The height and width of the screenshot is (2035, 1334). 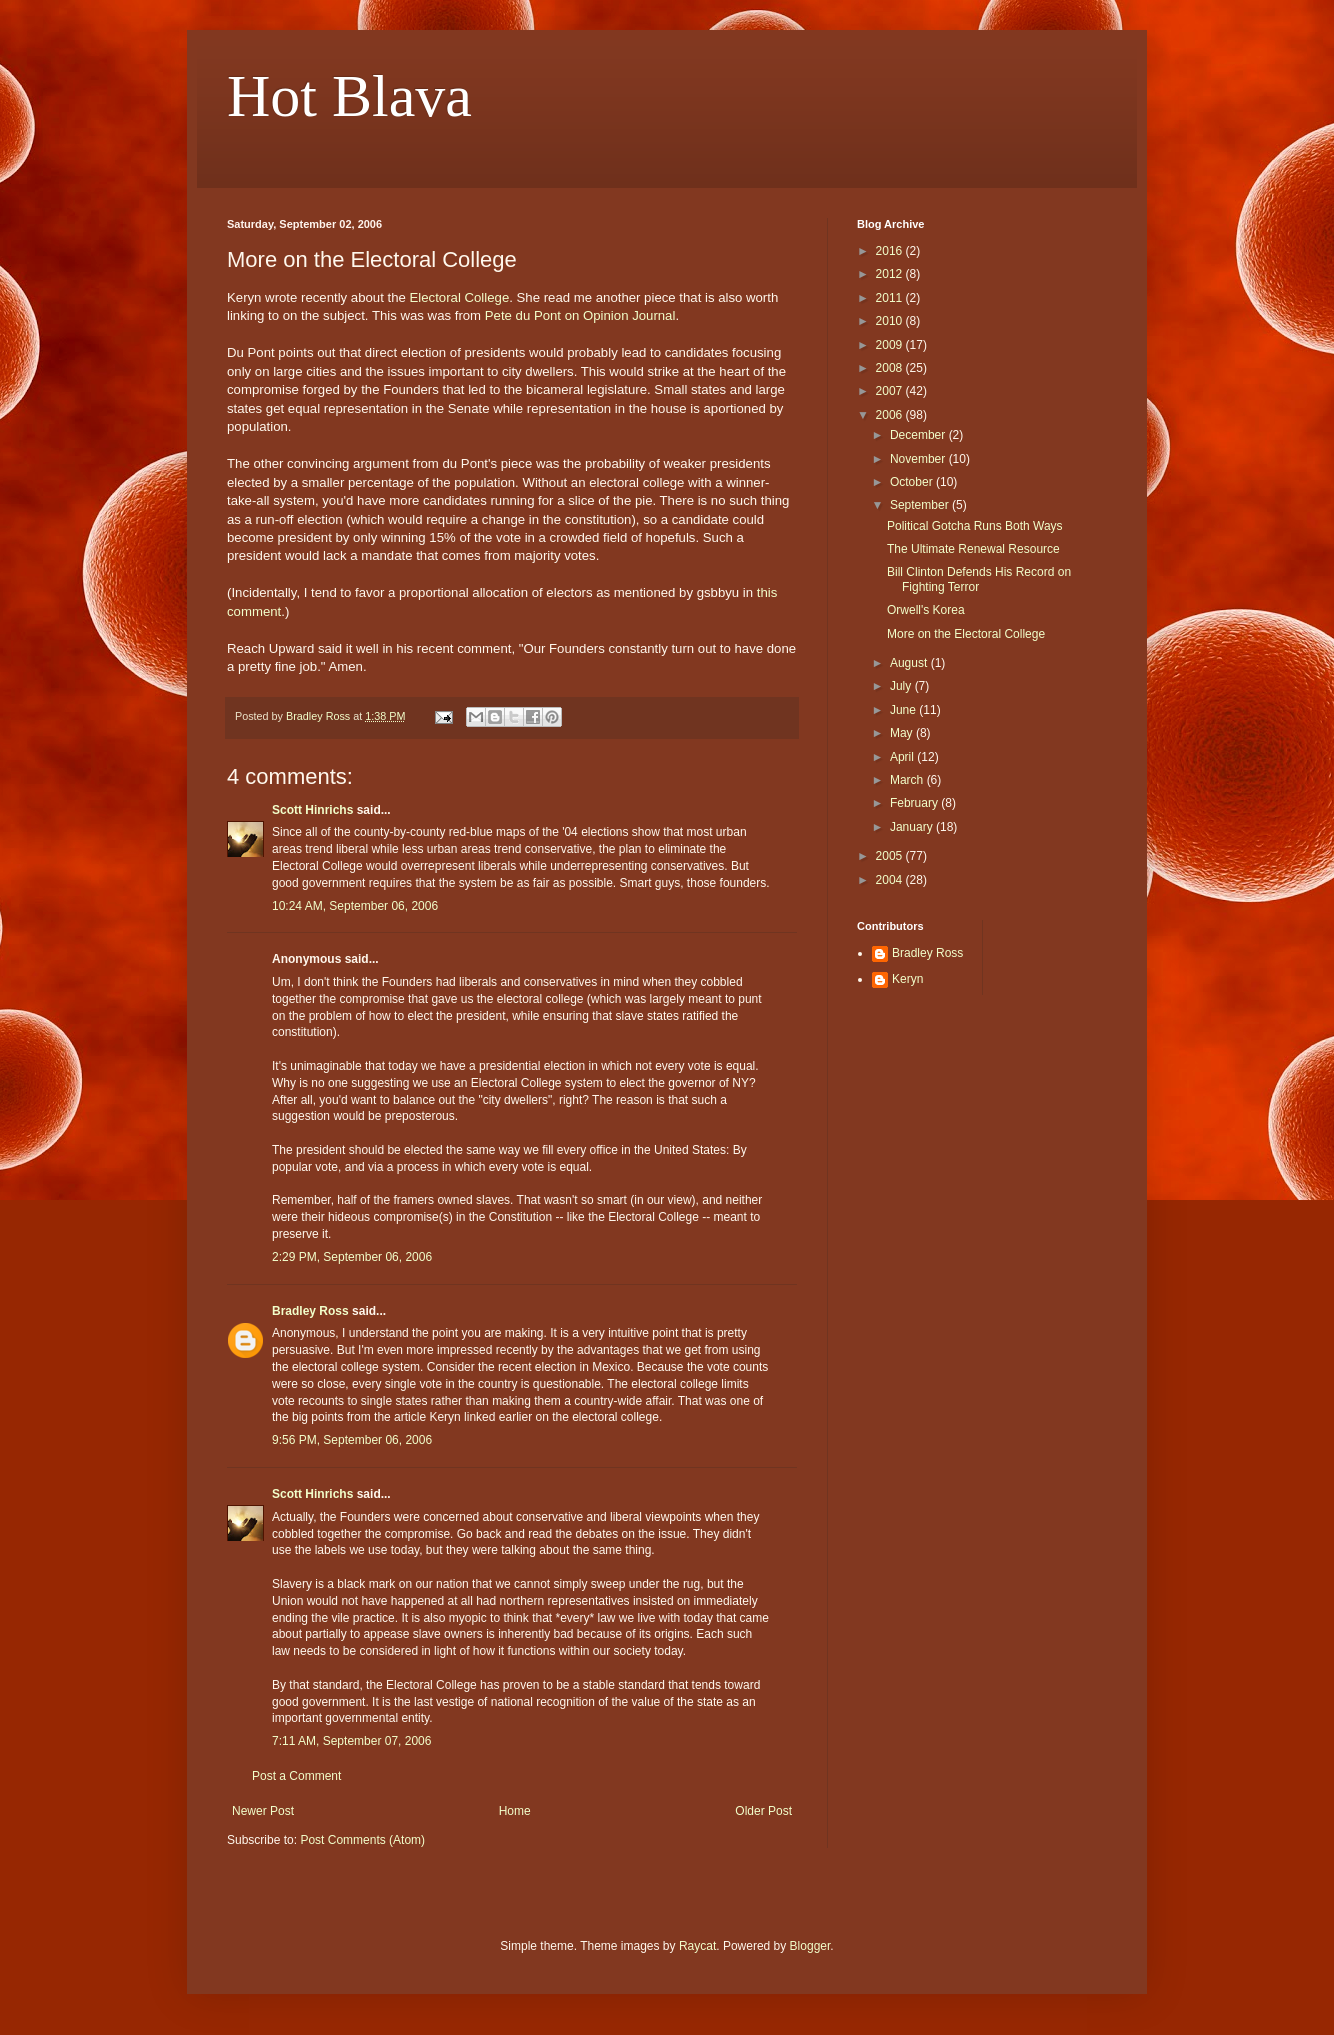 What do you see at coordinates (352, 1440) in the screenshot?
I see `9:56 PM, September 06, 2006` at bounding box center [352, 1440].